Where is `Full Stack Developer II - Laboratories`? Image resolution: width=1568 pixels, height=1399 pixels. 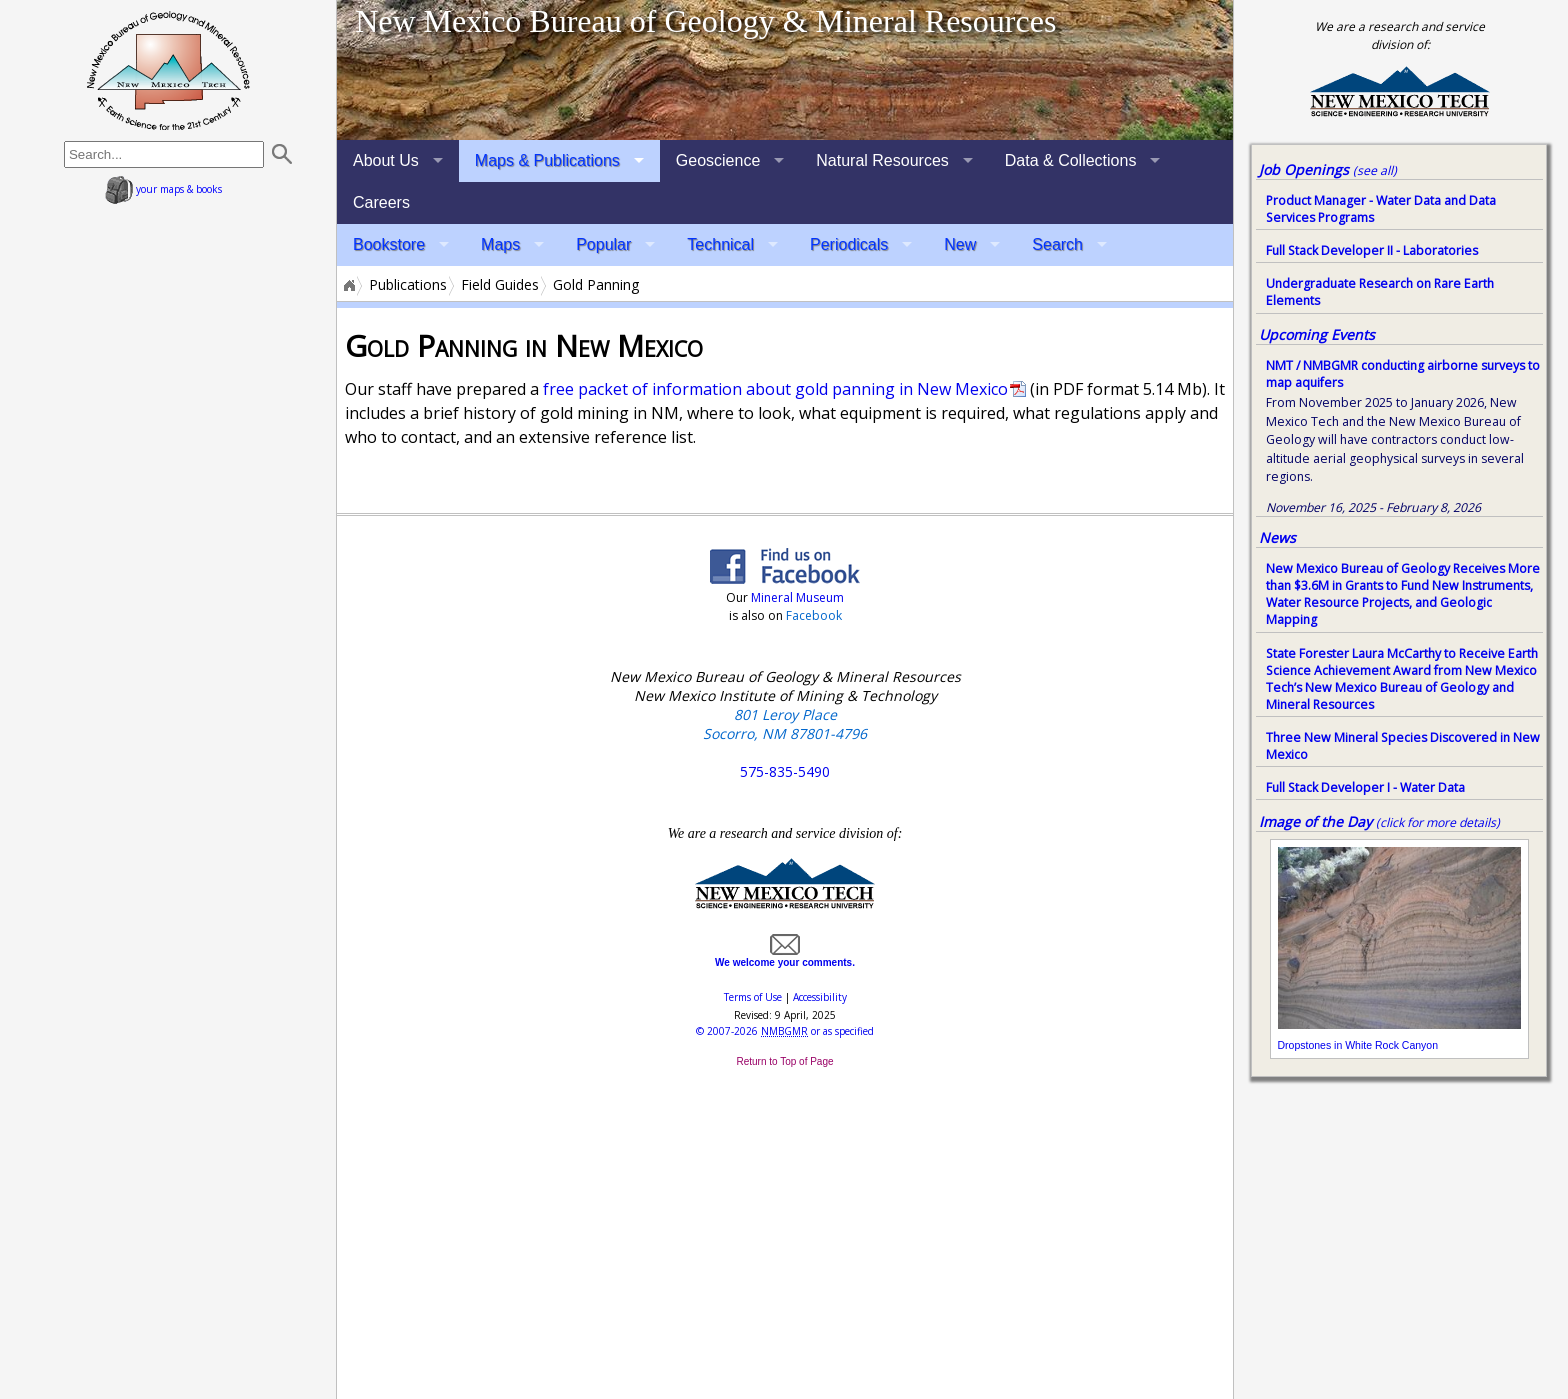 Full Stack Developer II - Laboratories is located at coordinates (1372, 250).